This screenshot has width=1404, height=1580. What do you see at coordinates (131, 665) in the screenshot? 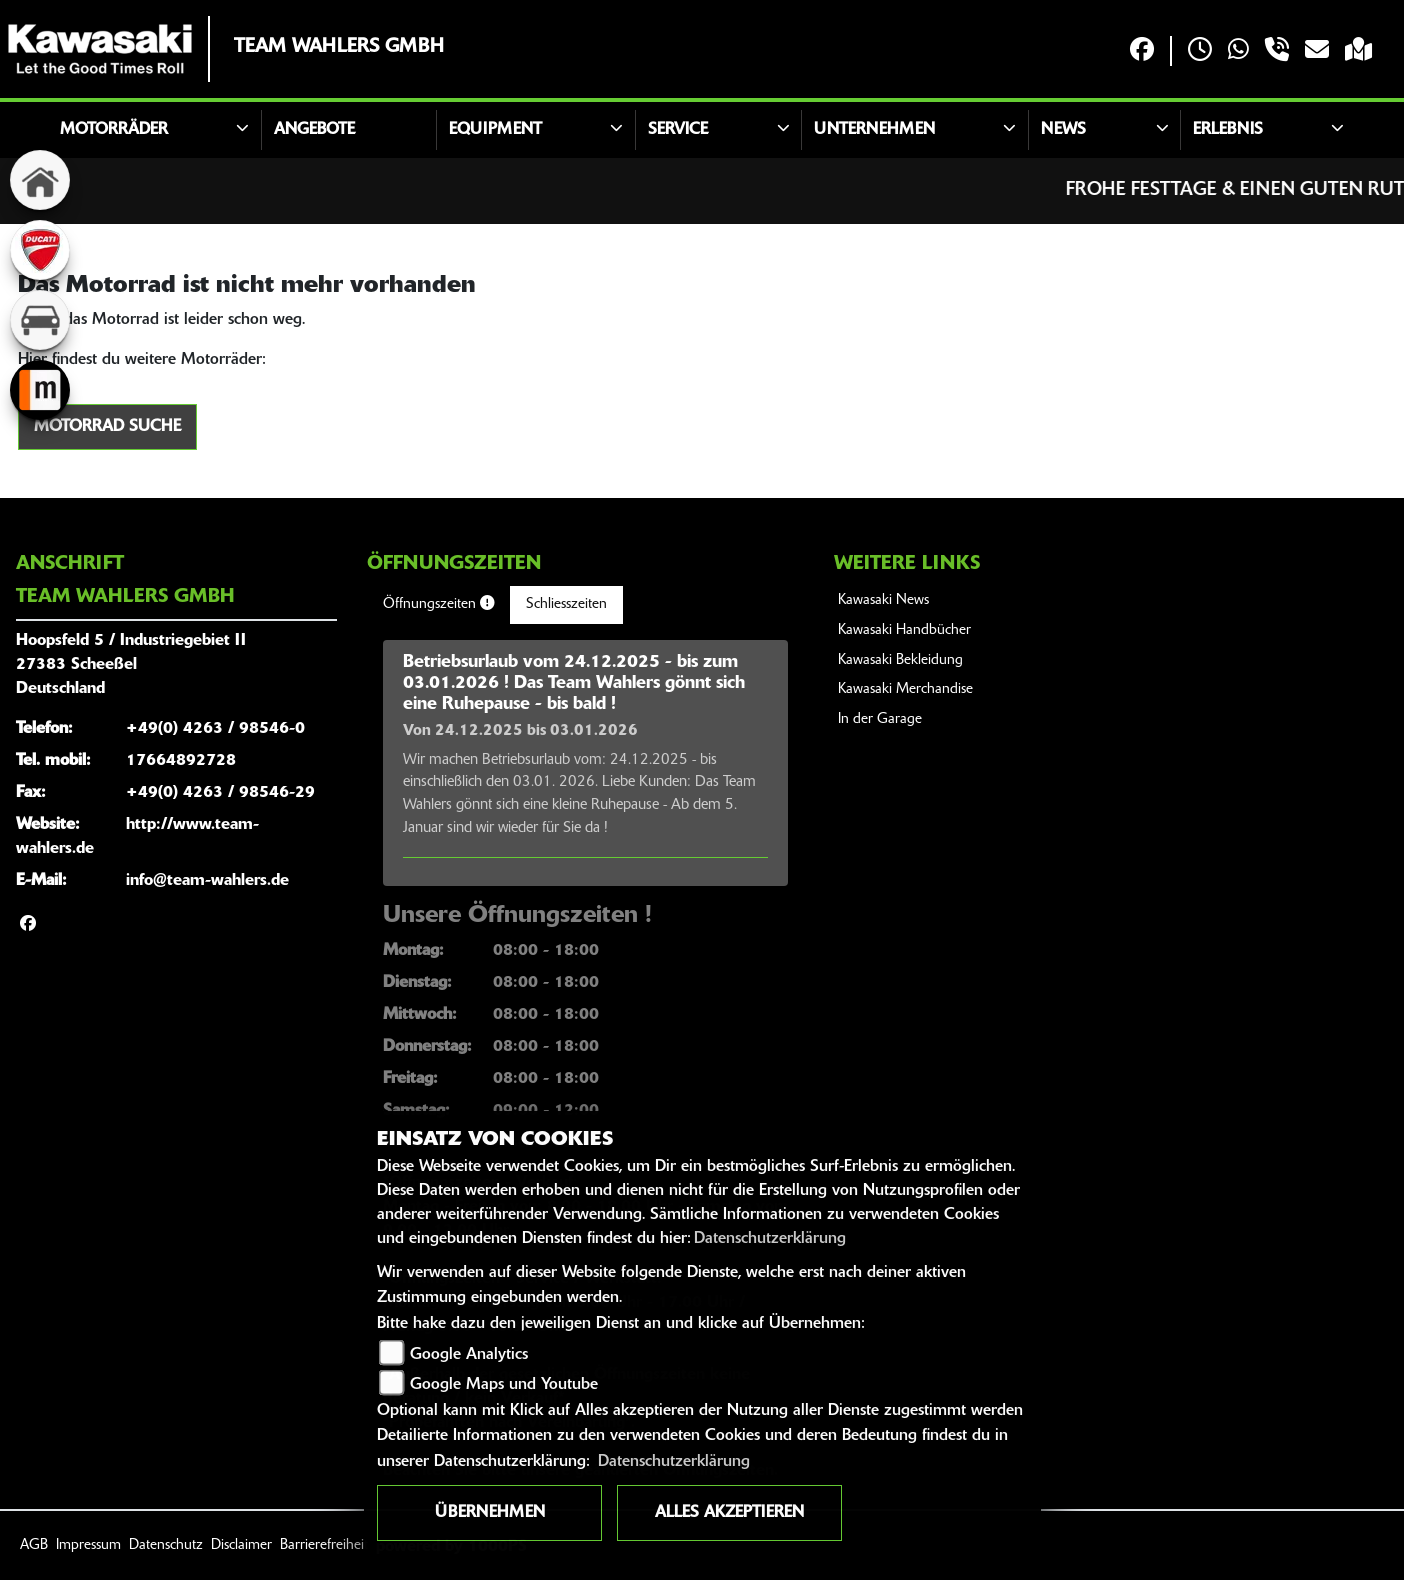
I see `Hoopsfeld 5 / Industriegebiet II27383 ScheeßelDeutschland` at bounding box center [131, 665].